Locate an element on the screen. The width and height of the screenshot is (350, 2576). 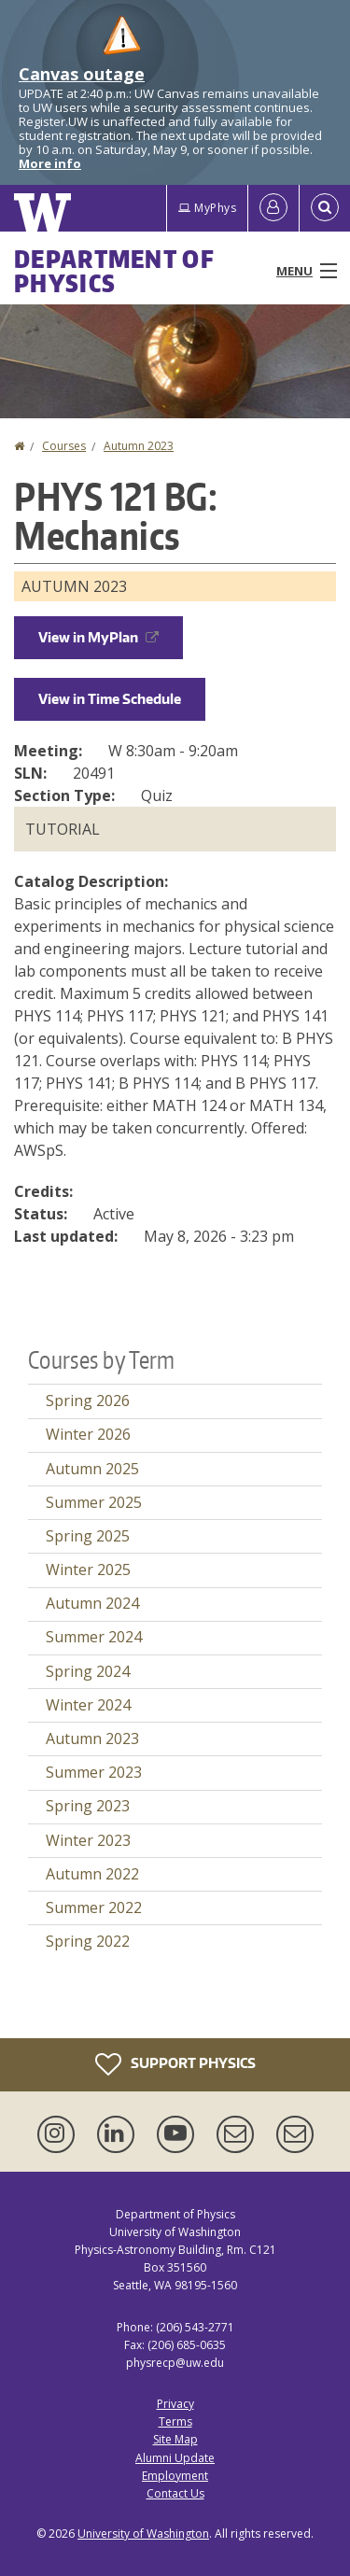
Spring 2023 is located at coordinates (88, 1805).